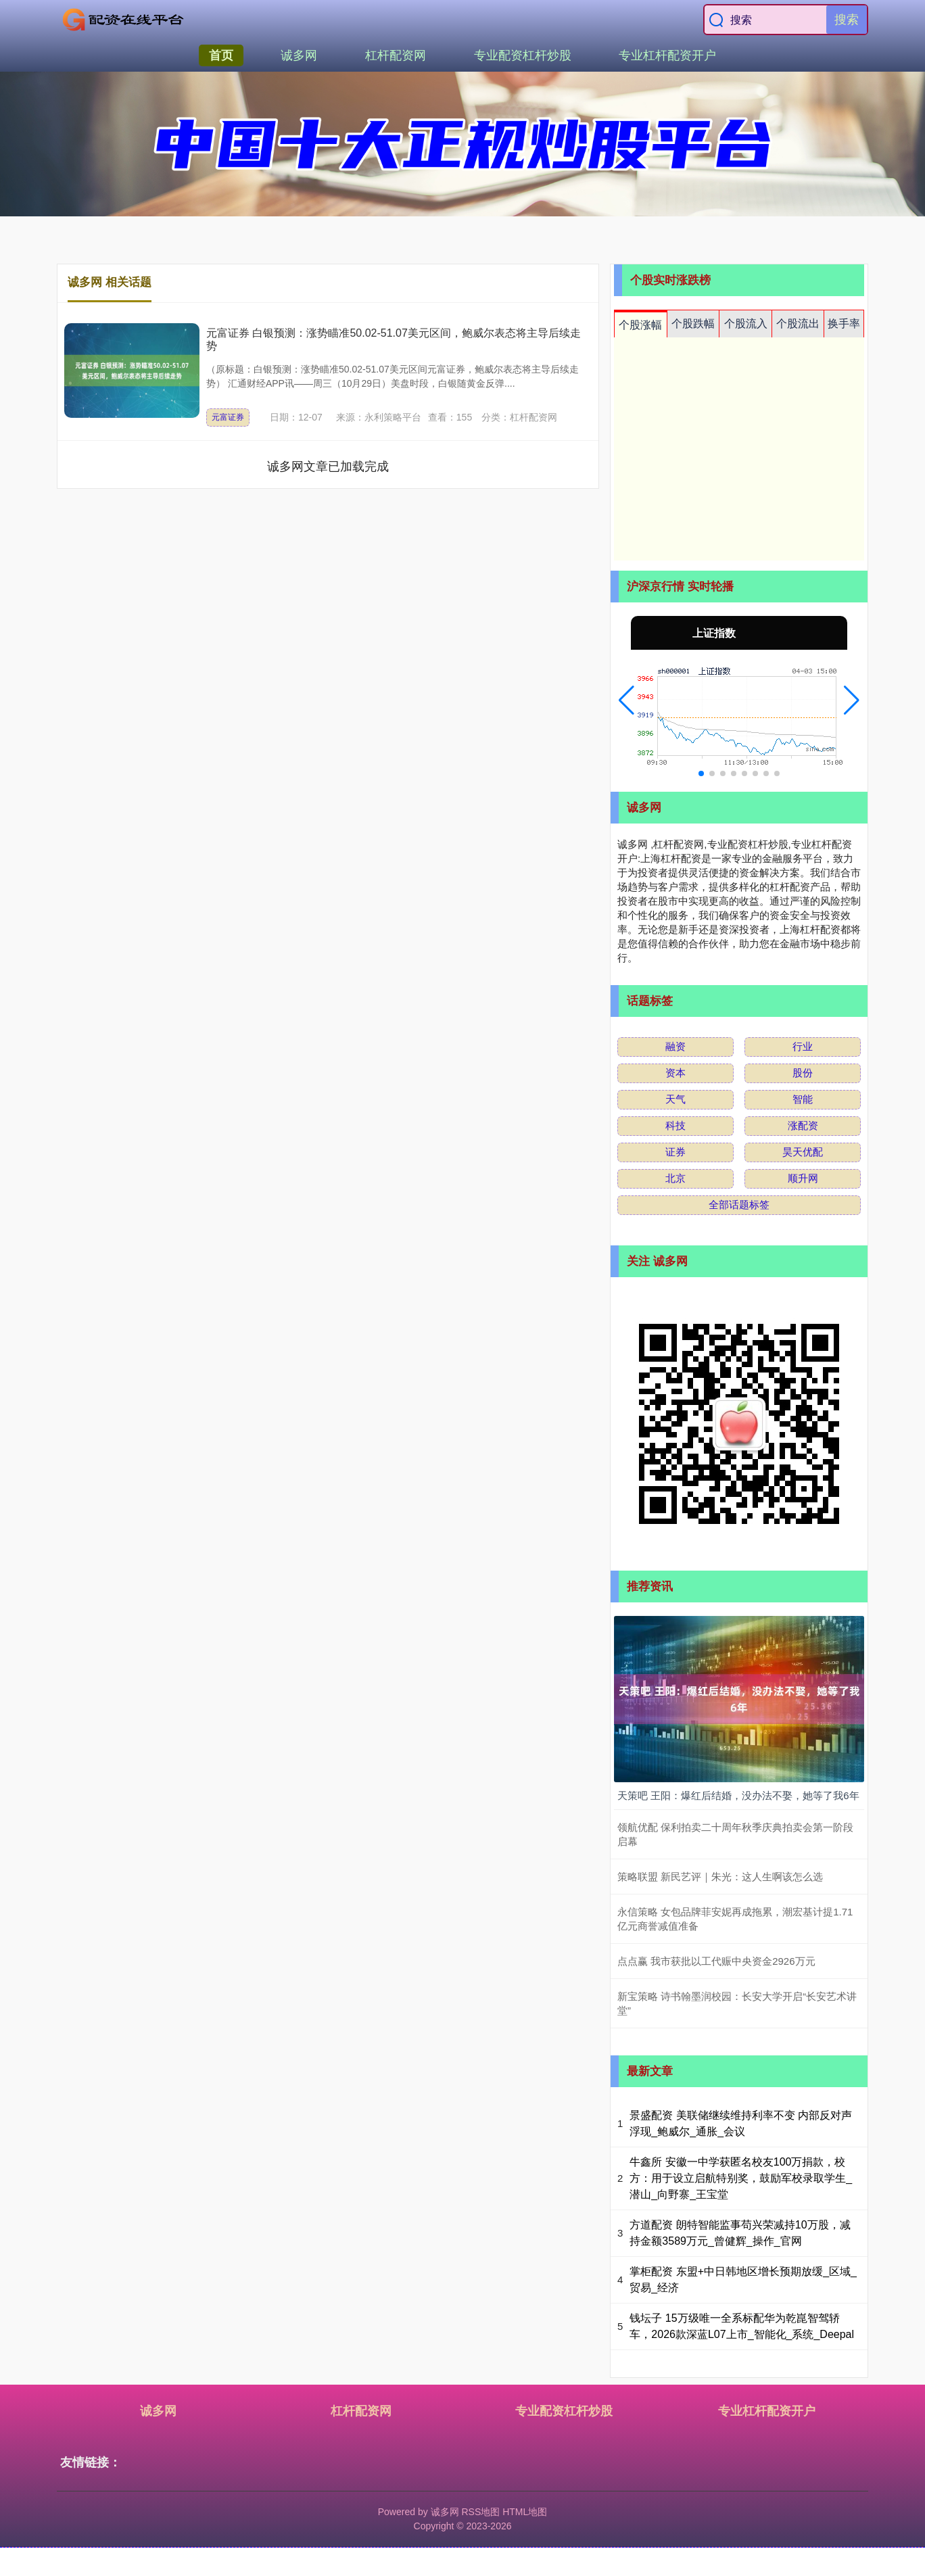 The height and width of the screenshot is (2576, 925). I want to click on 涨配资, so click(803, 1125).